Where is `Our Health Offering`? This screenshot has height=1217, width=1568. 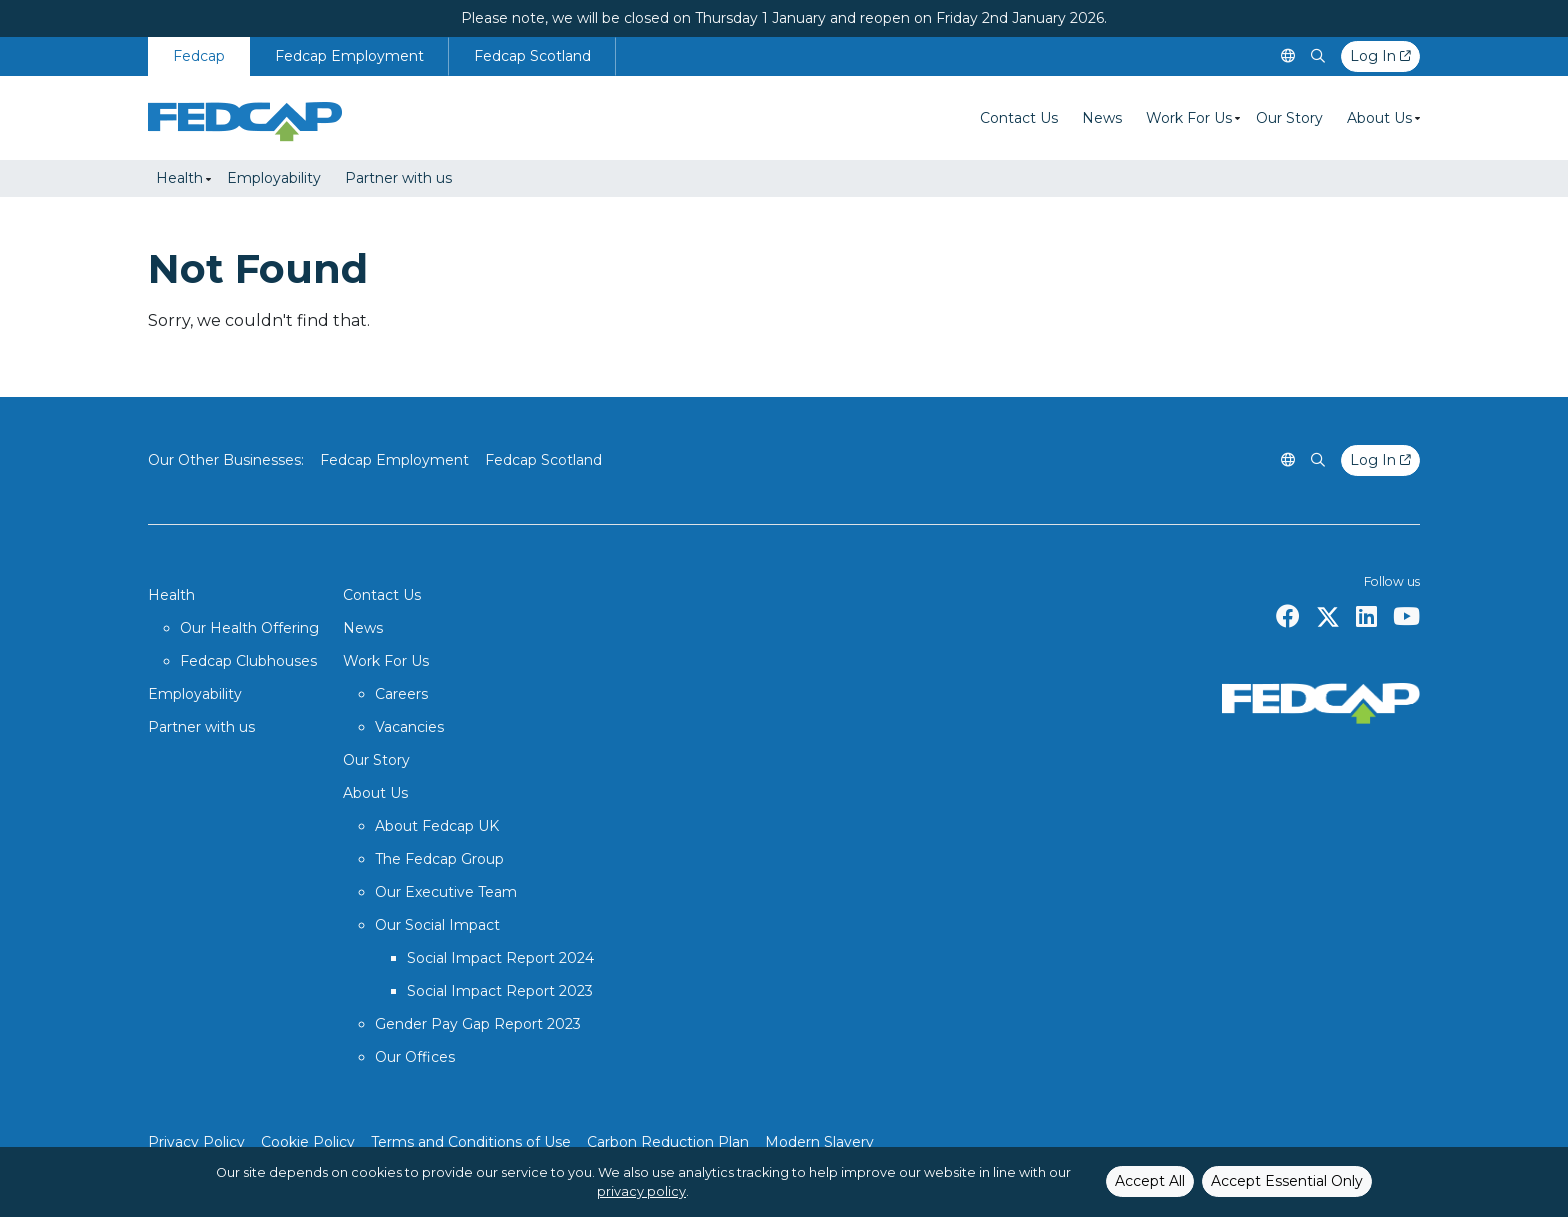
Our Health Offering is located at coordinates (249, 628).